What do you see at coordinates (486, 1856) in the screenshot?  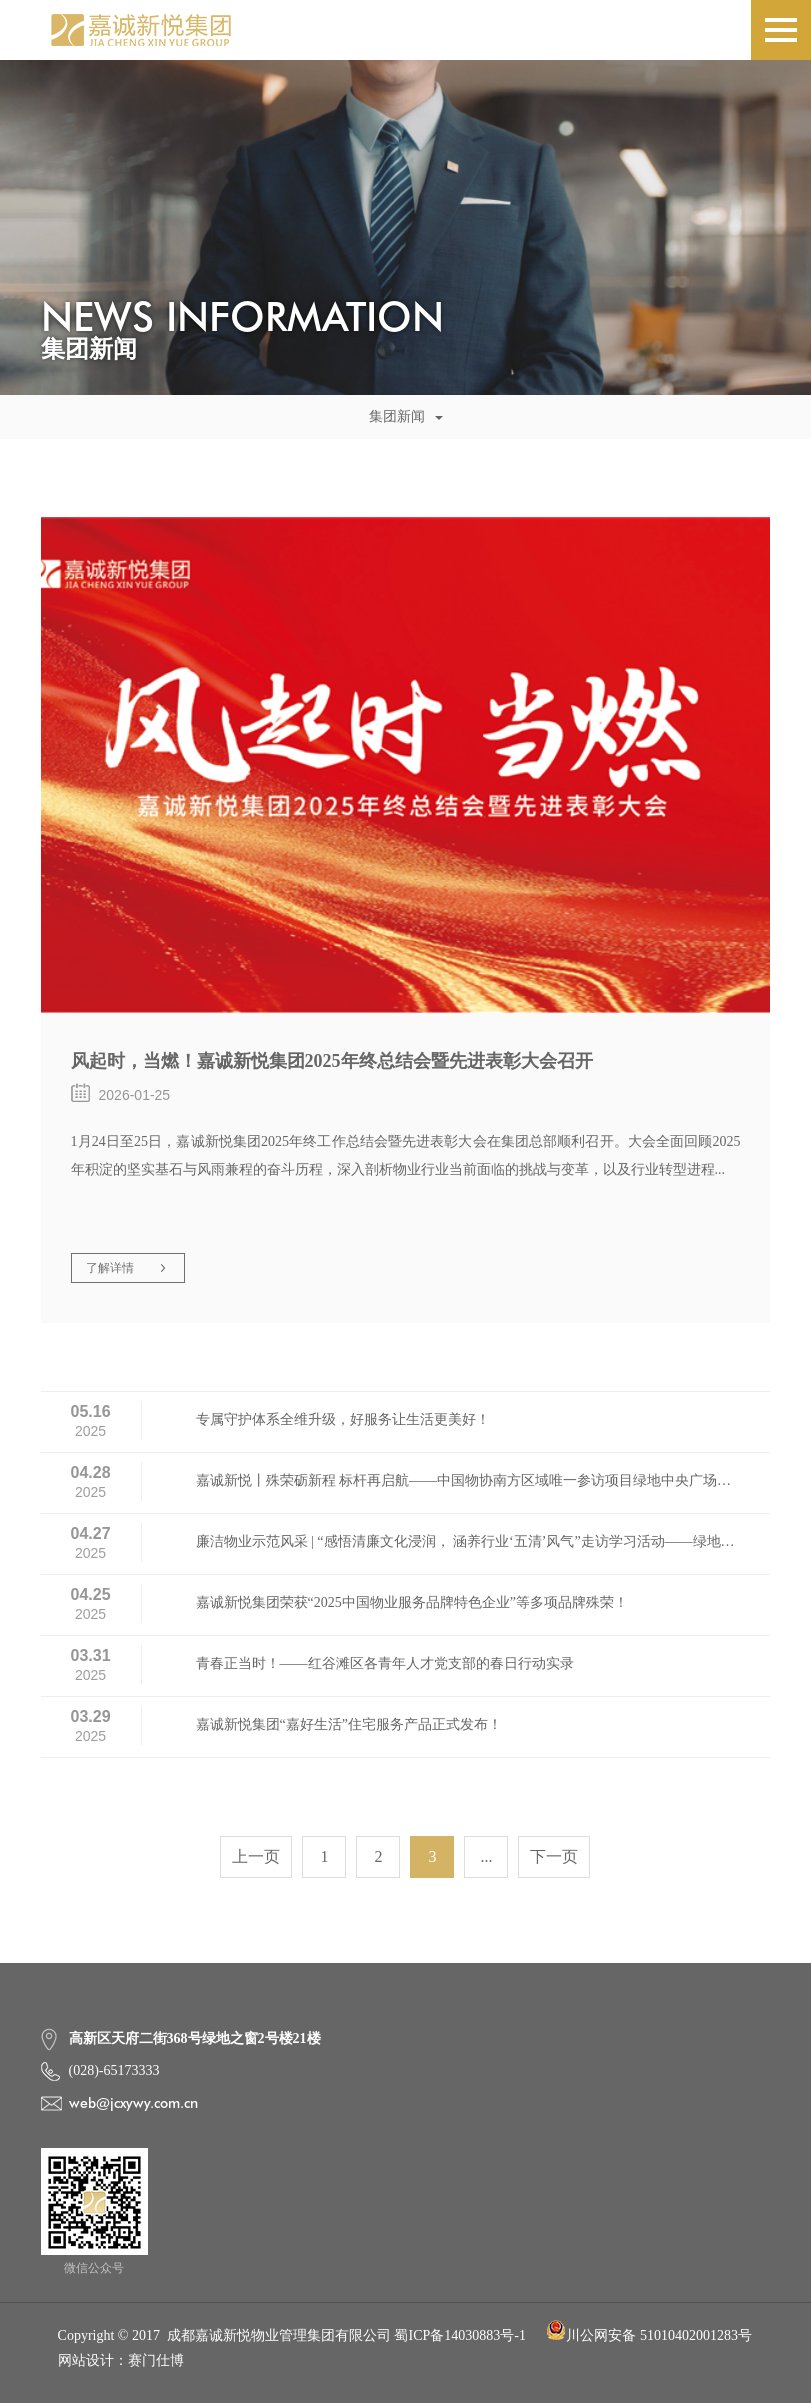 I see `...` at bounding box center [486, 1856].